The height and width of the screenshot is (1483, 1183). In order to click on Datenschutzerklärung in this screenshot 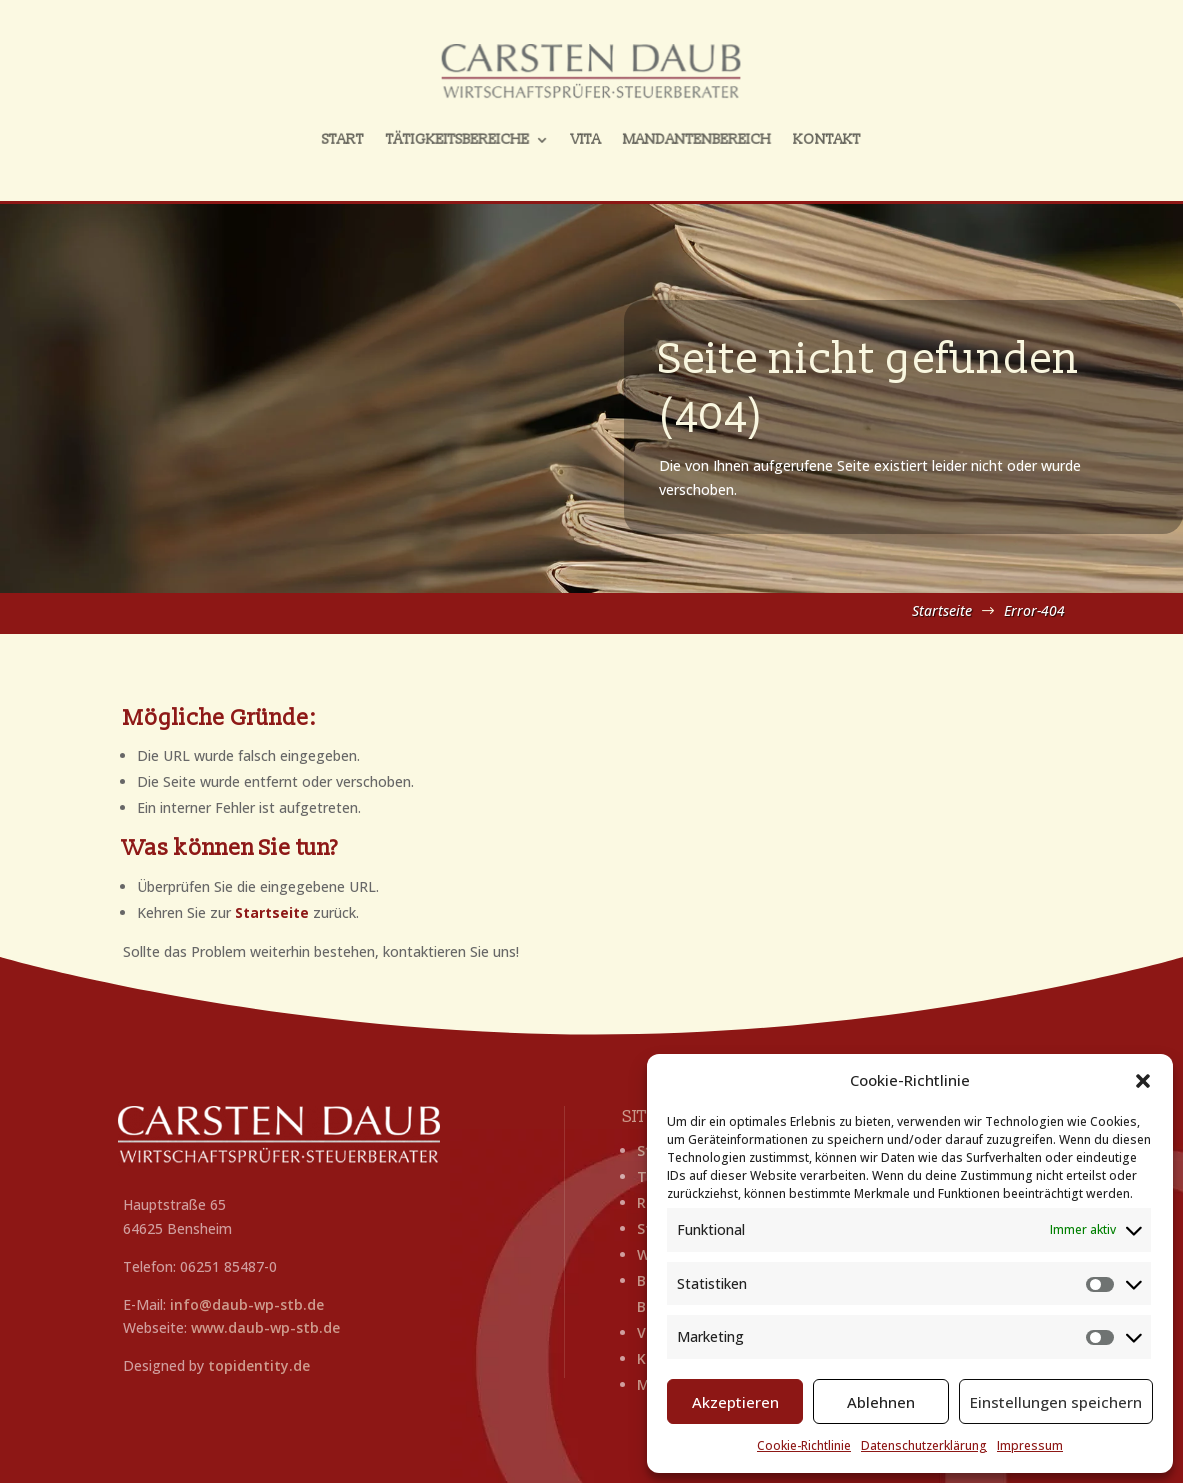, I will do `click(924, 1445)`.